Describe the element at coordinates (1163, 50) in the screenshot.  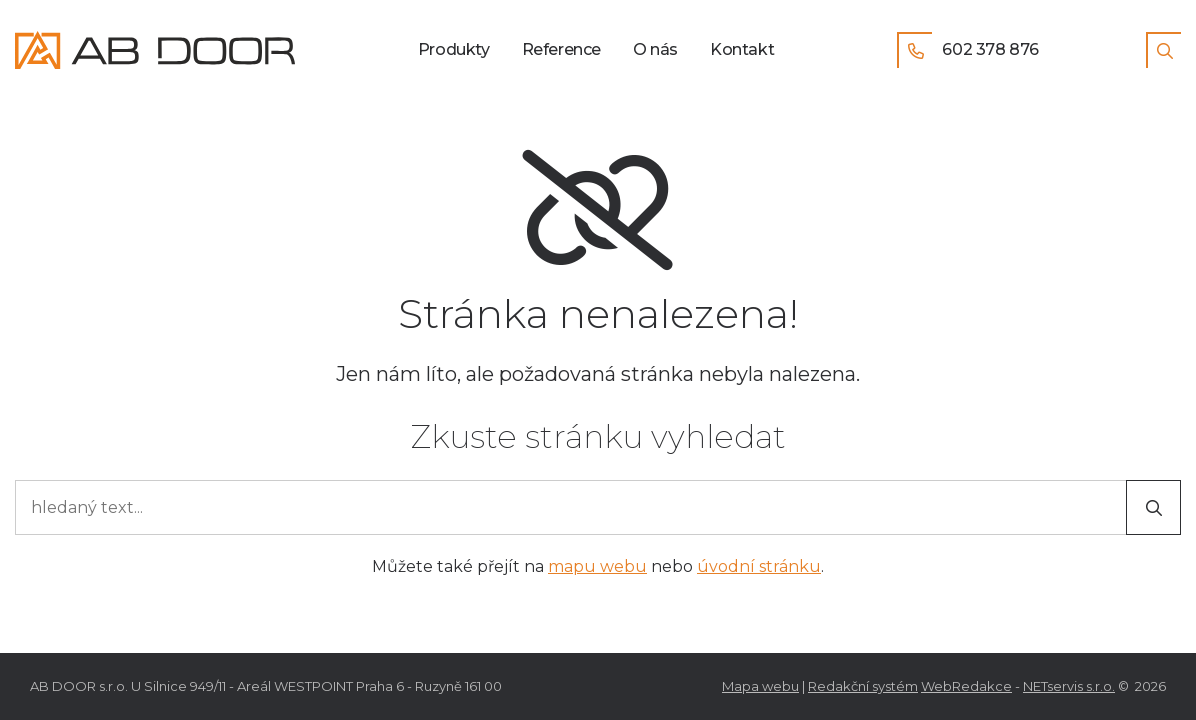
I see `[Zobrazit vyhledávání]` at that location.